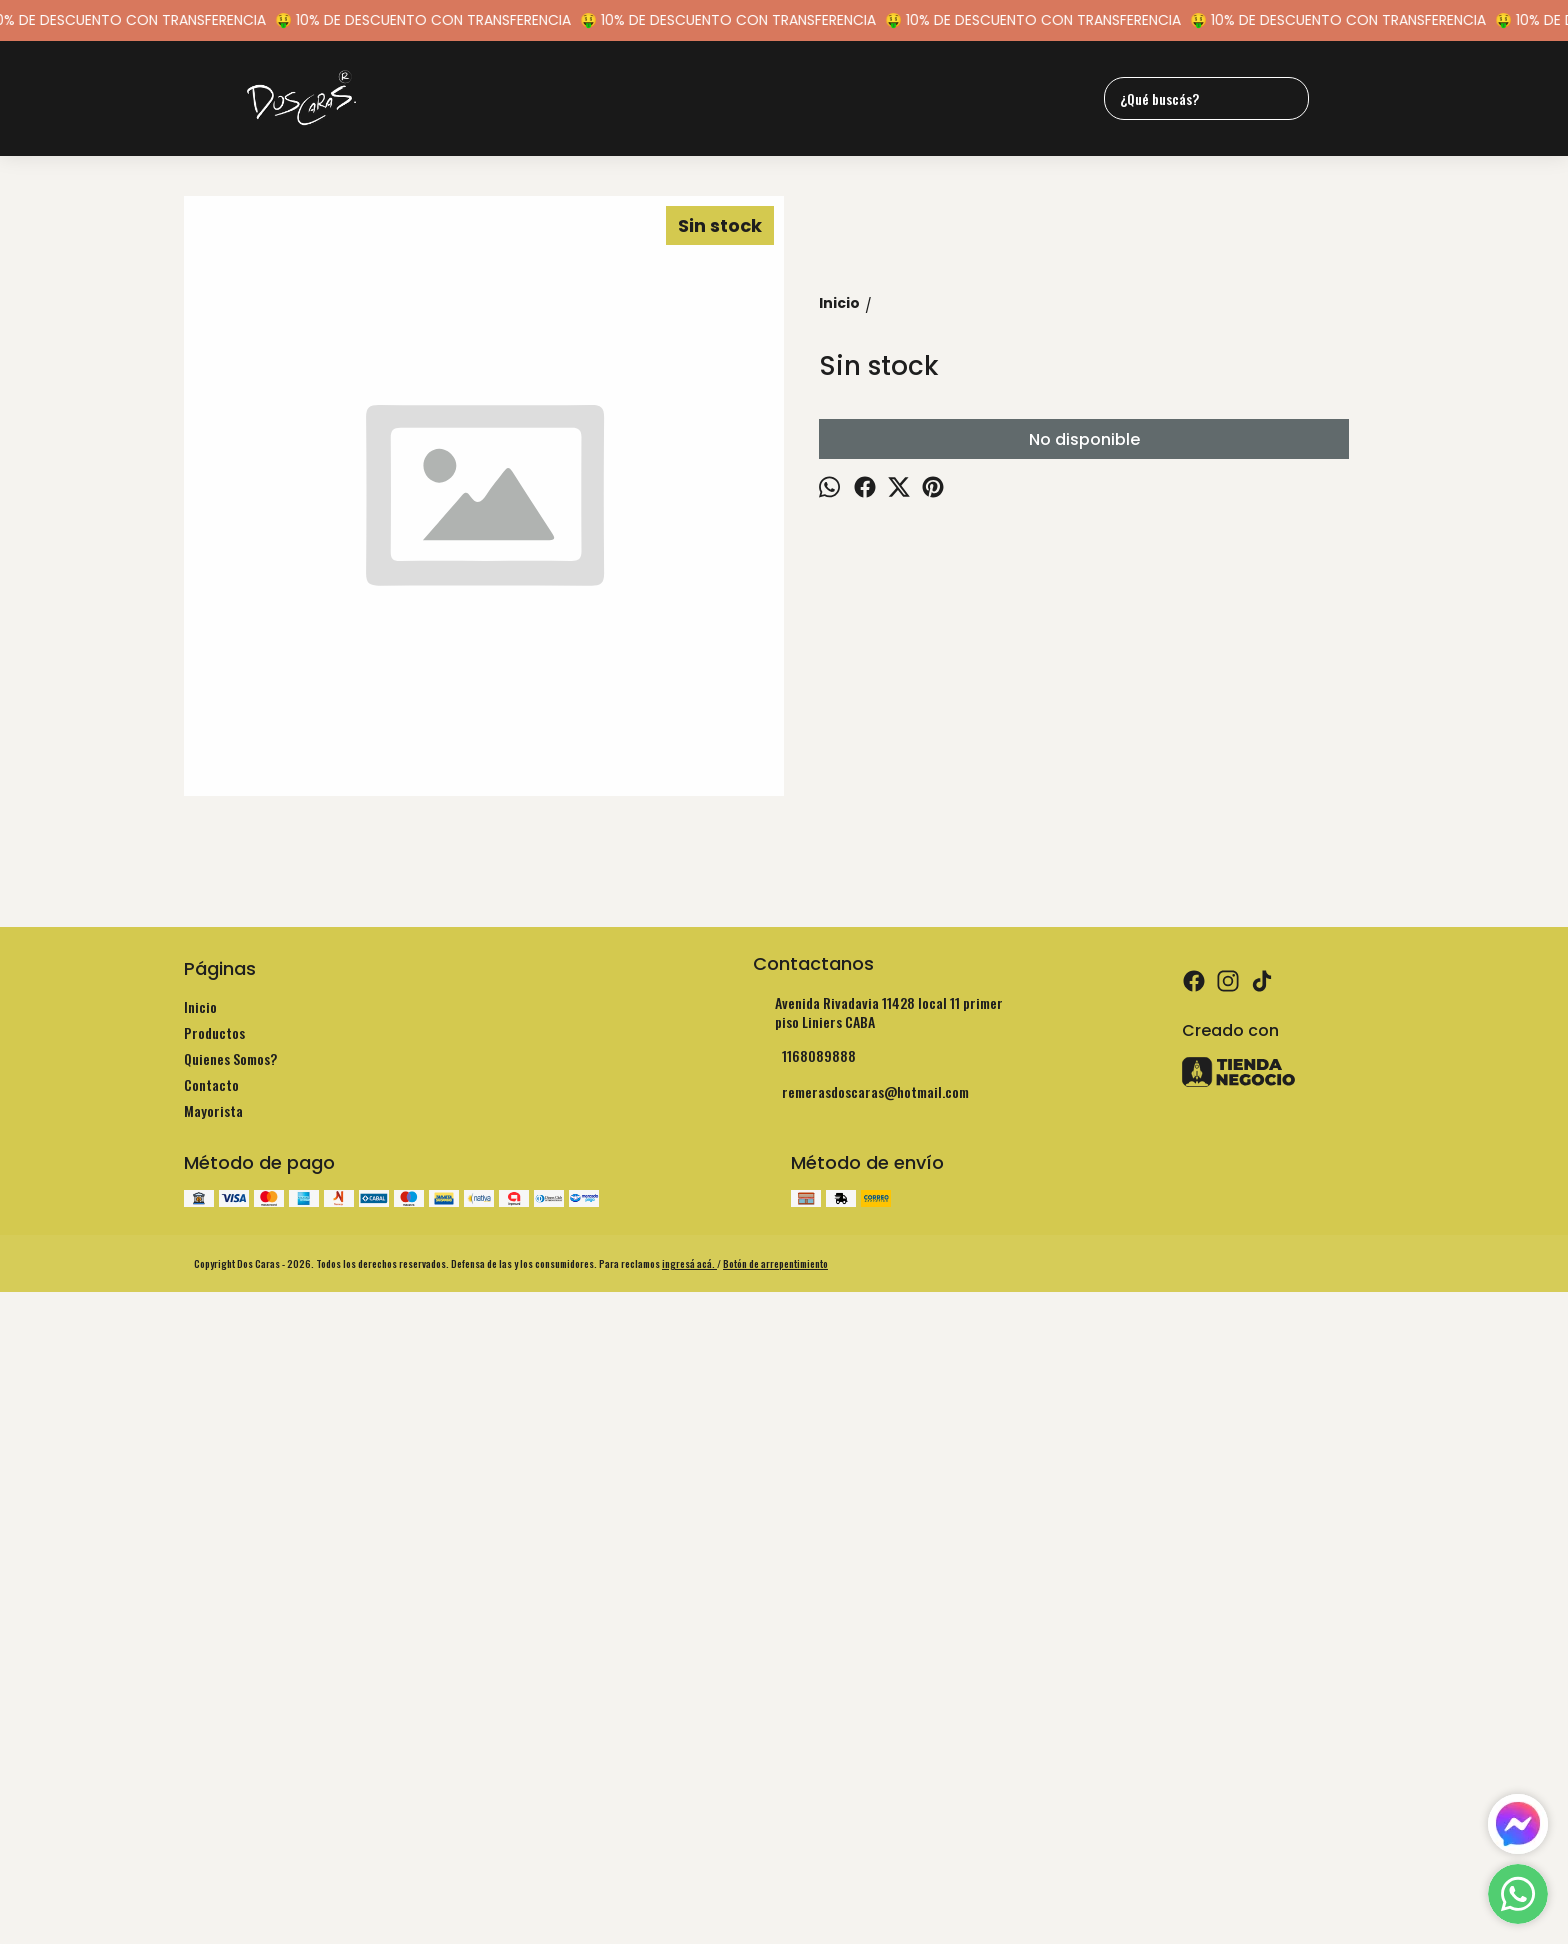 Image resolution: width=1568 pixels, height=1944 pixels. Describe the element at coordinates (214, 1632) in the screenshot. I see `Productos` at that location.